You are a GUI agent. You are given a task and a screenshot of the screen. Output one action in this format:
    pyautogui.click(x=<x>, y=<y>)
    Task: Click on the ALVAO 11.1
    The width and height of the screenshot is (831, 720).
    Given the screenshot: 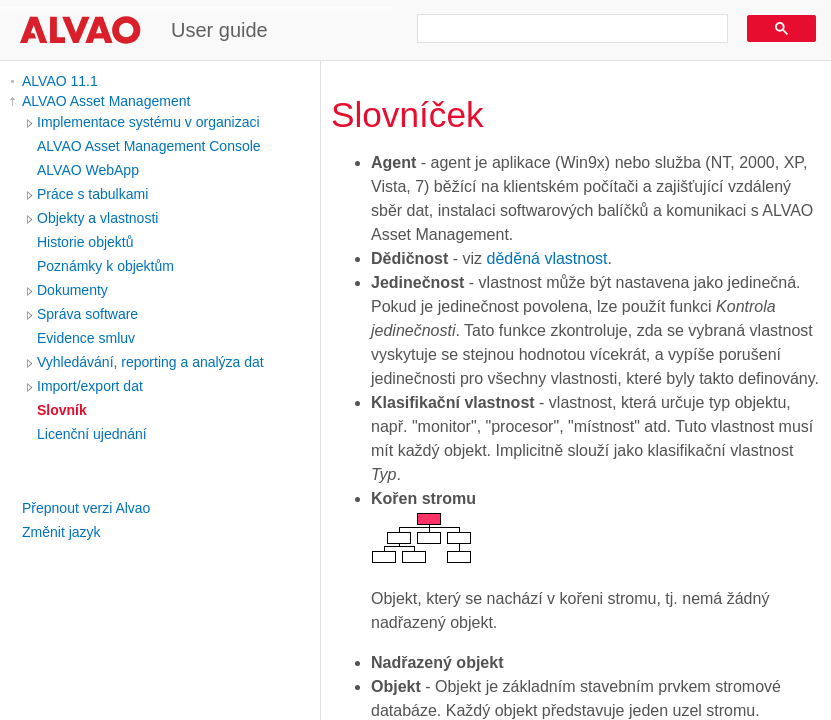 What is the action you would take?
    pyautogui.click(x=60, y=81)
    